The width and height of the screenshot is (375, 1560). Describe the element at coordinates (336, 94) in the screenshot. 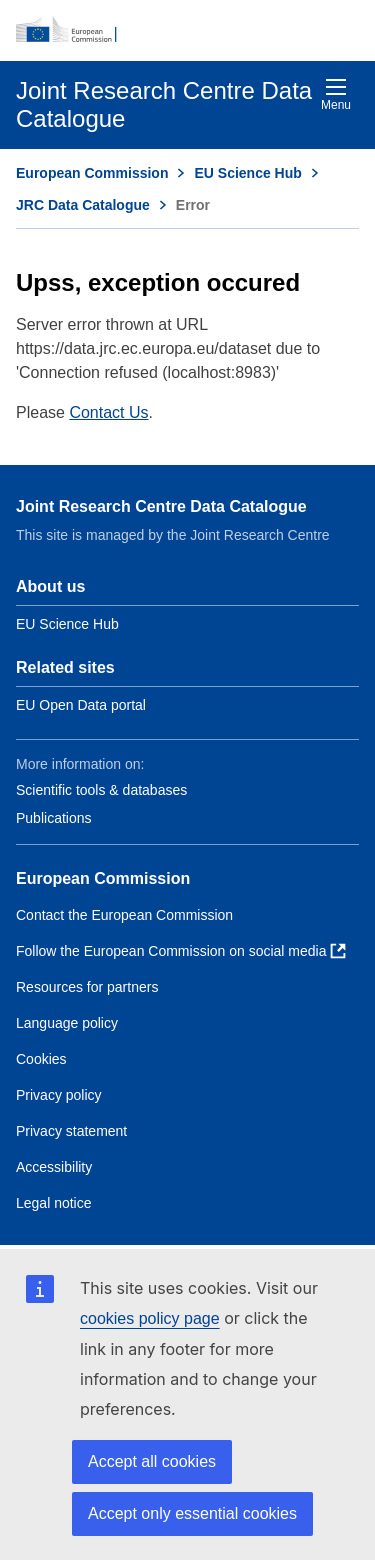

I see `Menu` at that location.